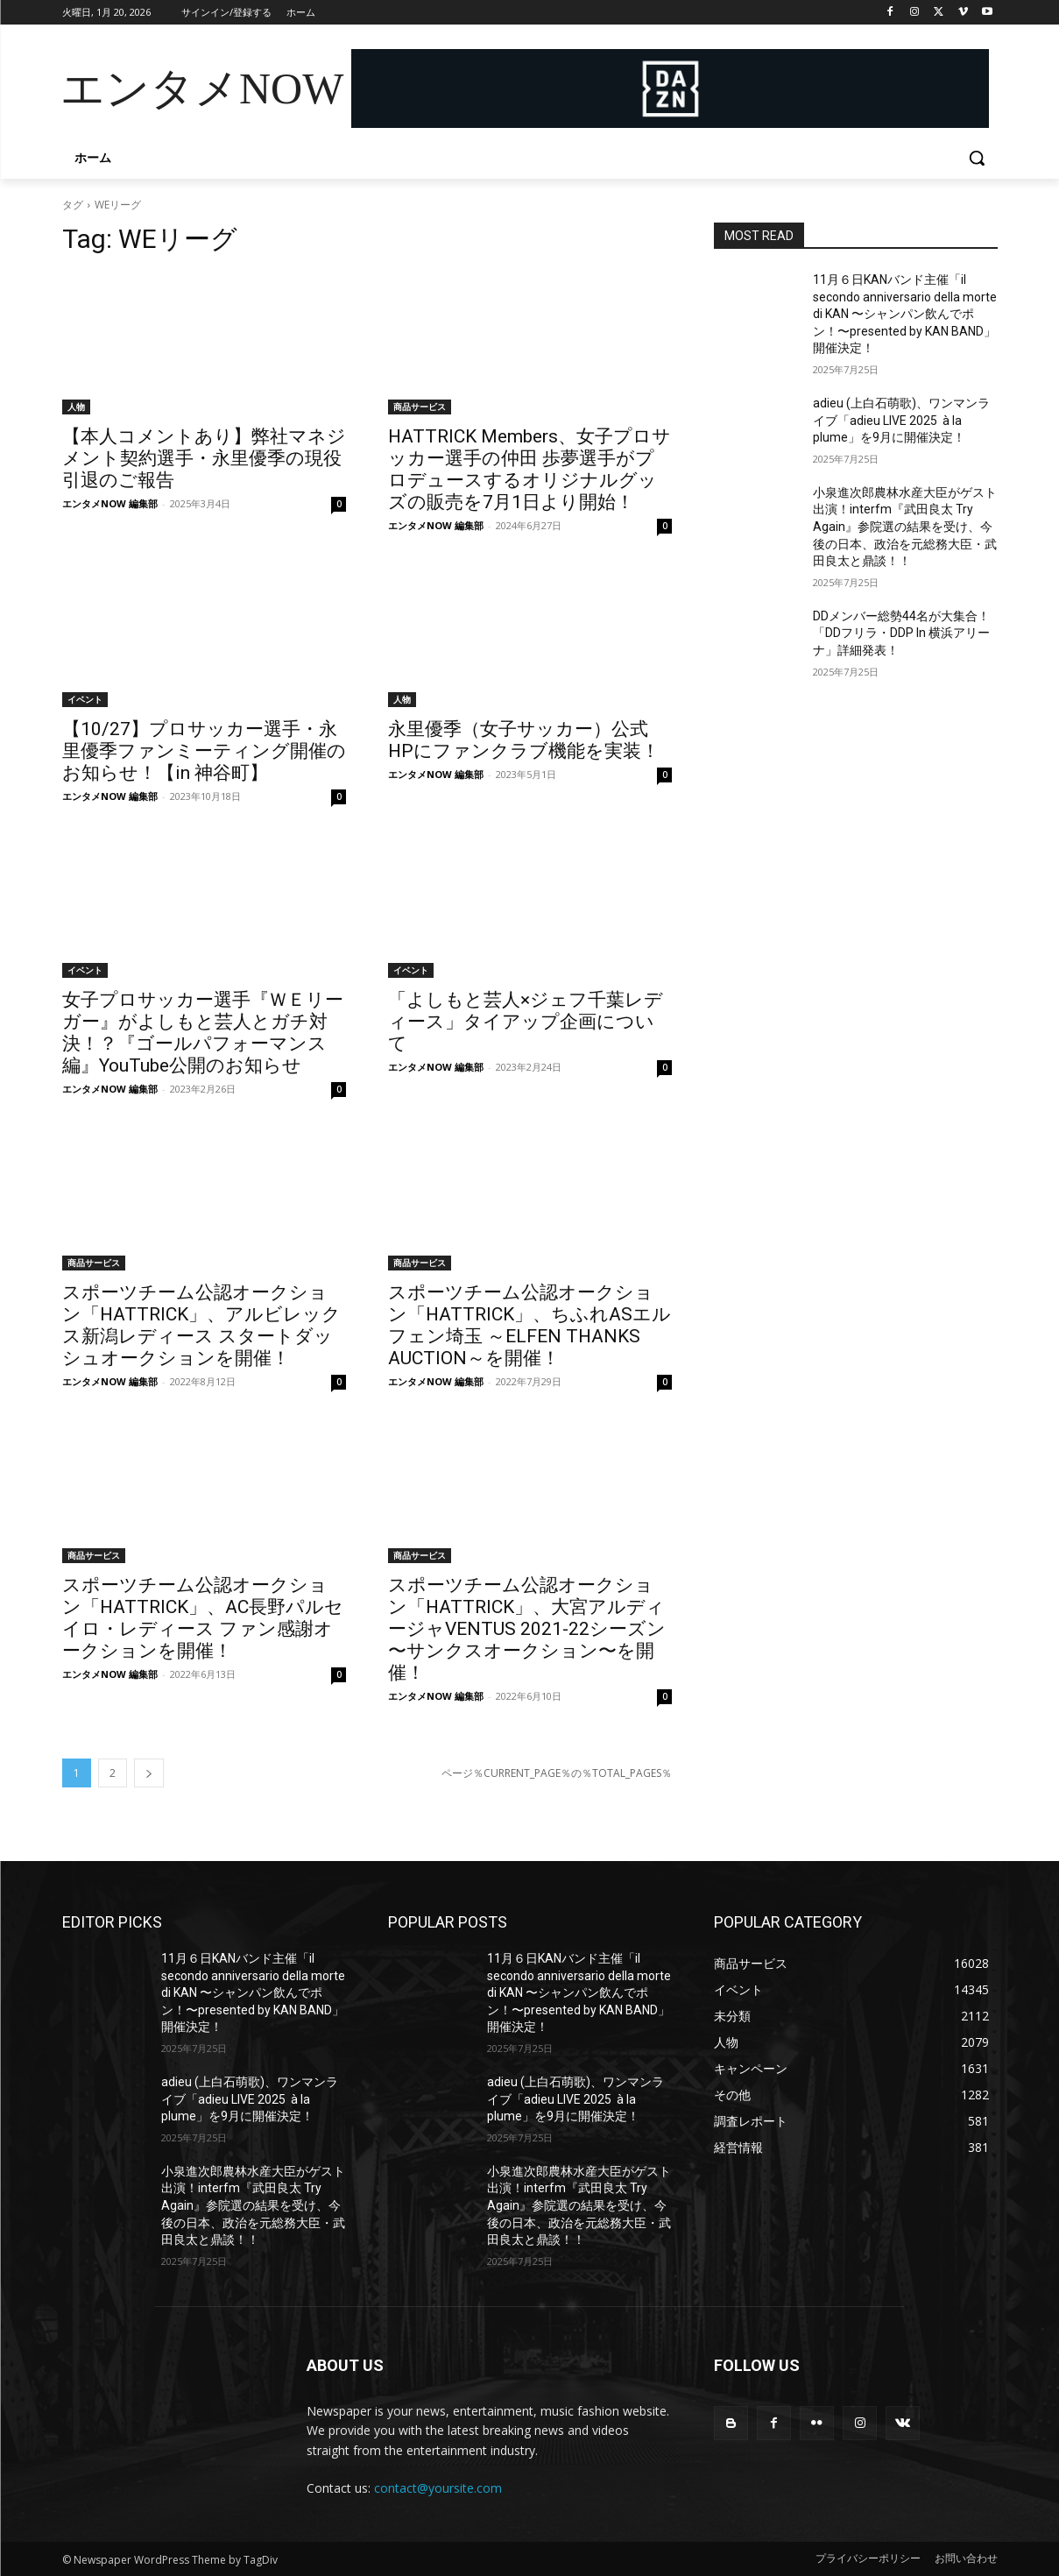 The image size is (1059, 2576). Describe the element at coordinates (527, 1629) in the screenshot. I see `スポーツチーム公認オークション「HATTRICK」、大宮アルディージャVENTUS 2021-22シーズン 〜サンクスオークション〜を開催！` at that location.